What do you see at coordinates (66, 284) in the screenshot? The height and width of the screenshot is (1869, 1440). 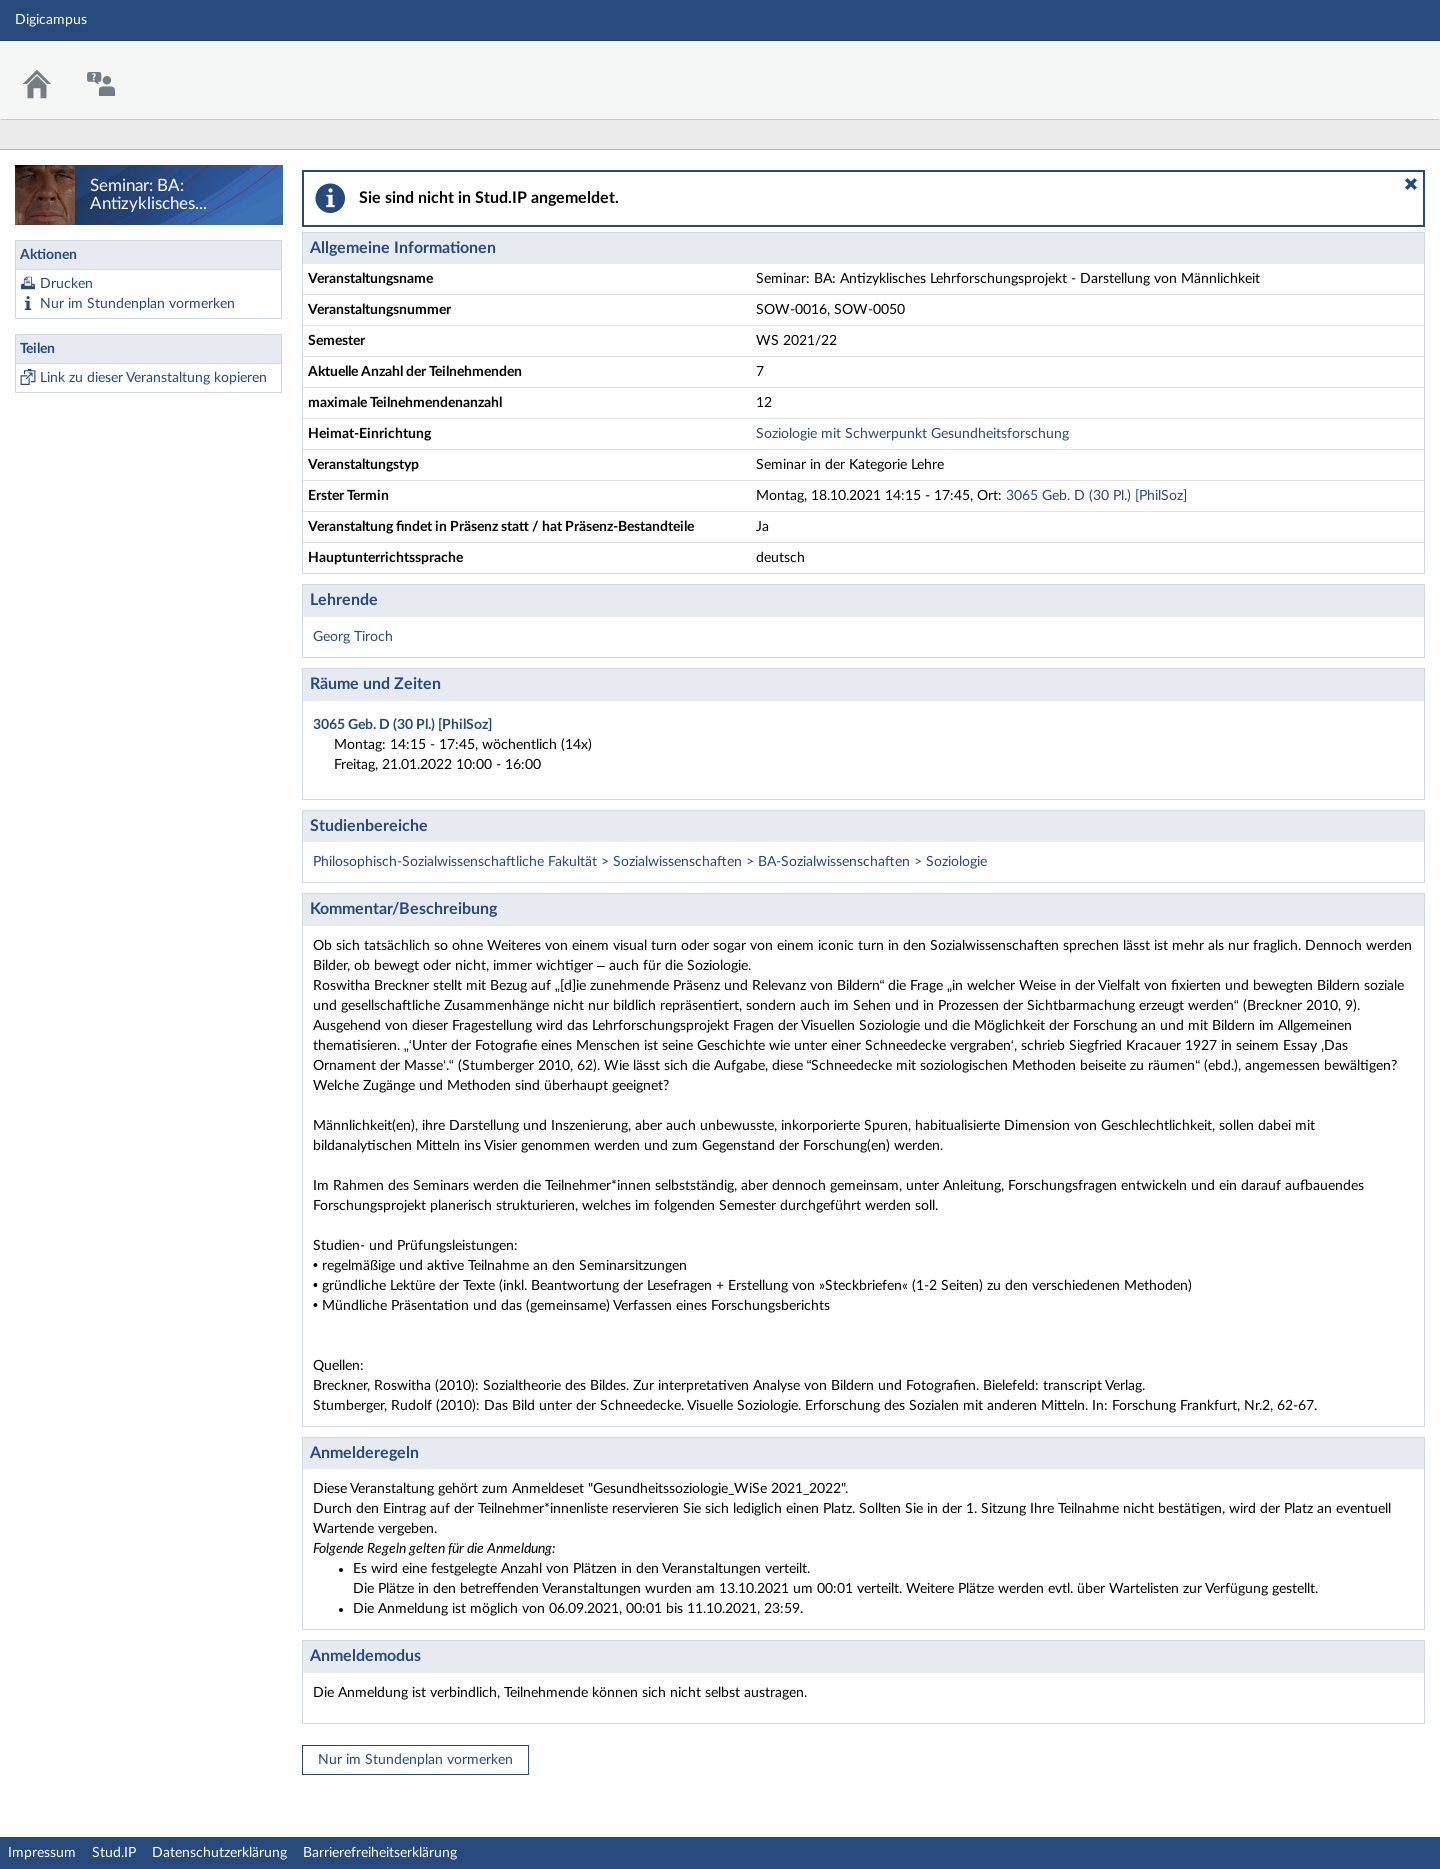 I see `Drucken` at bounding box center [66, 284].